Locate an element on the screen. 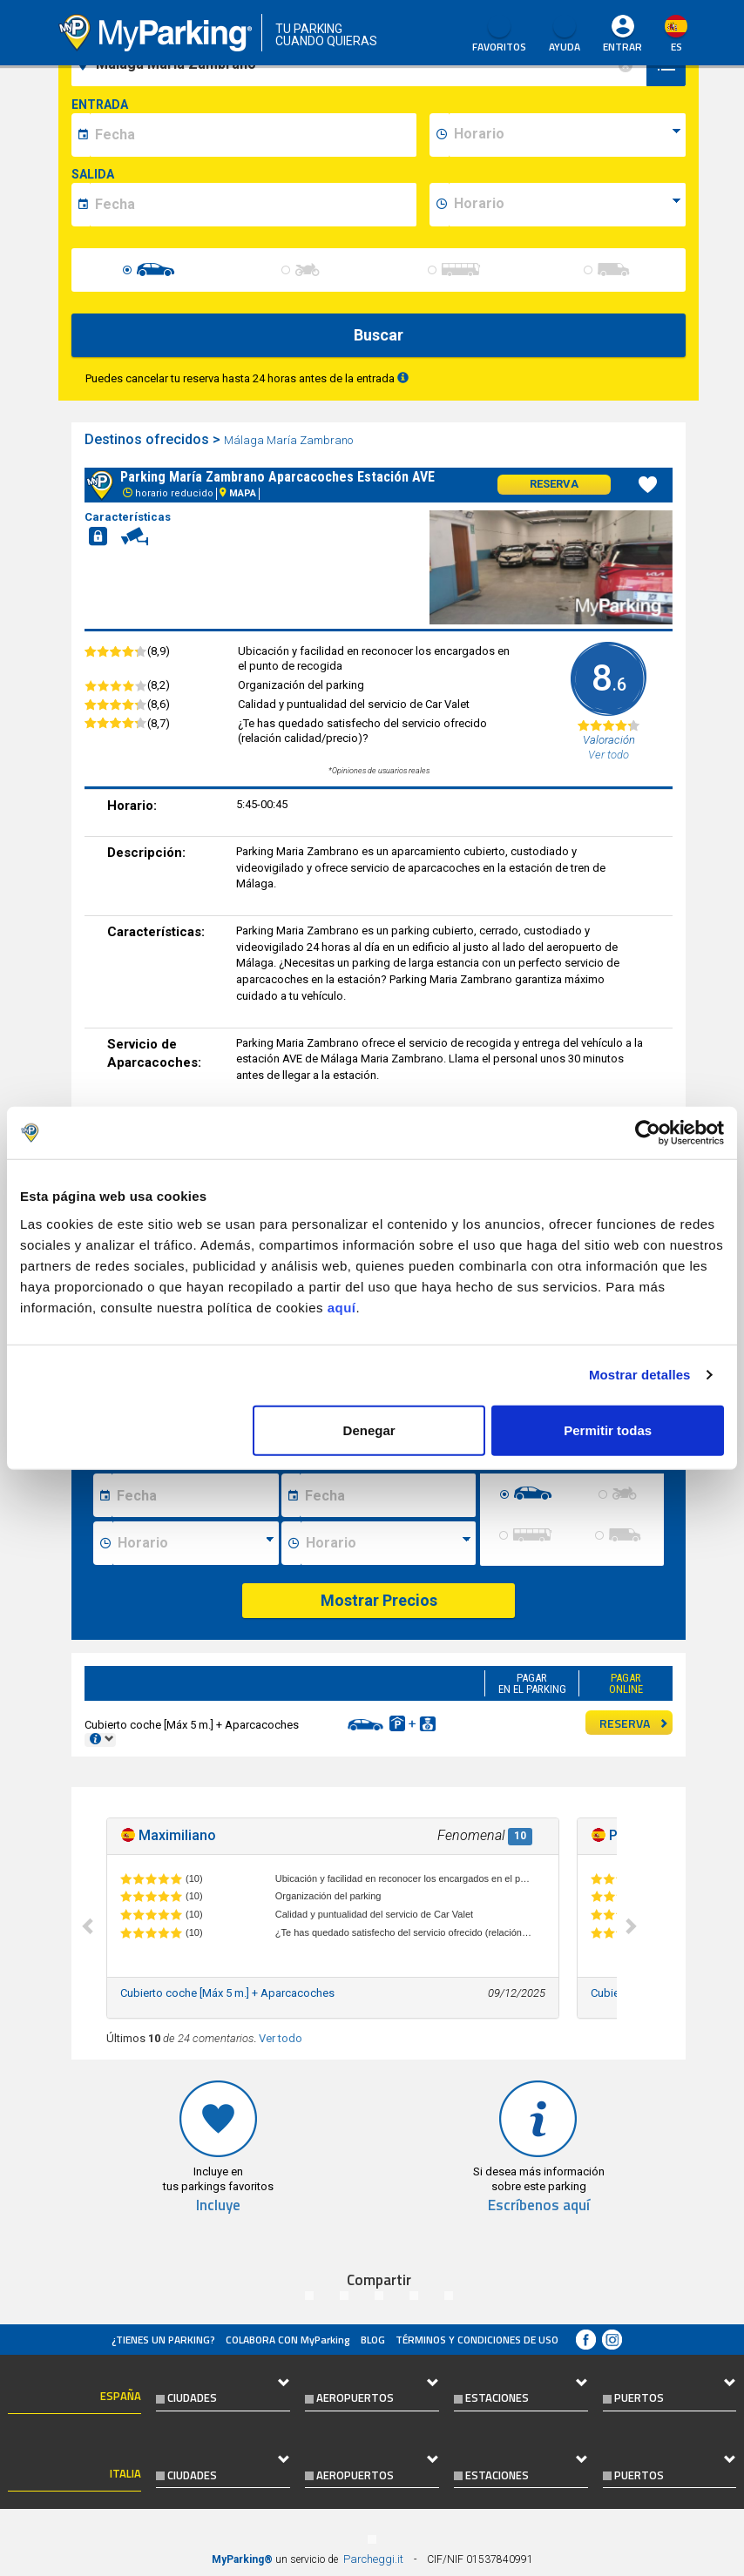  Blog is located at coordinates (373, 2339).